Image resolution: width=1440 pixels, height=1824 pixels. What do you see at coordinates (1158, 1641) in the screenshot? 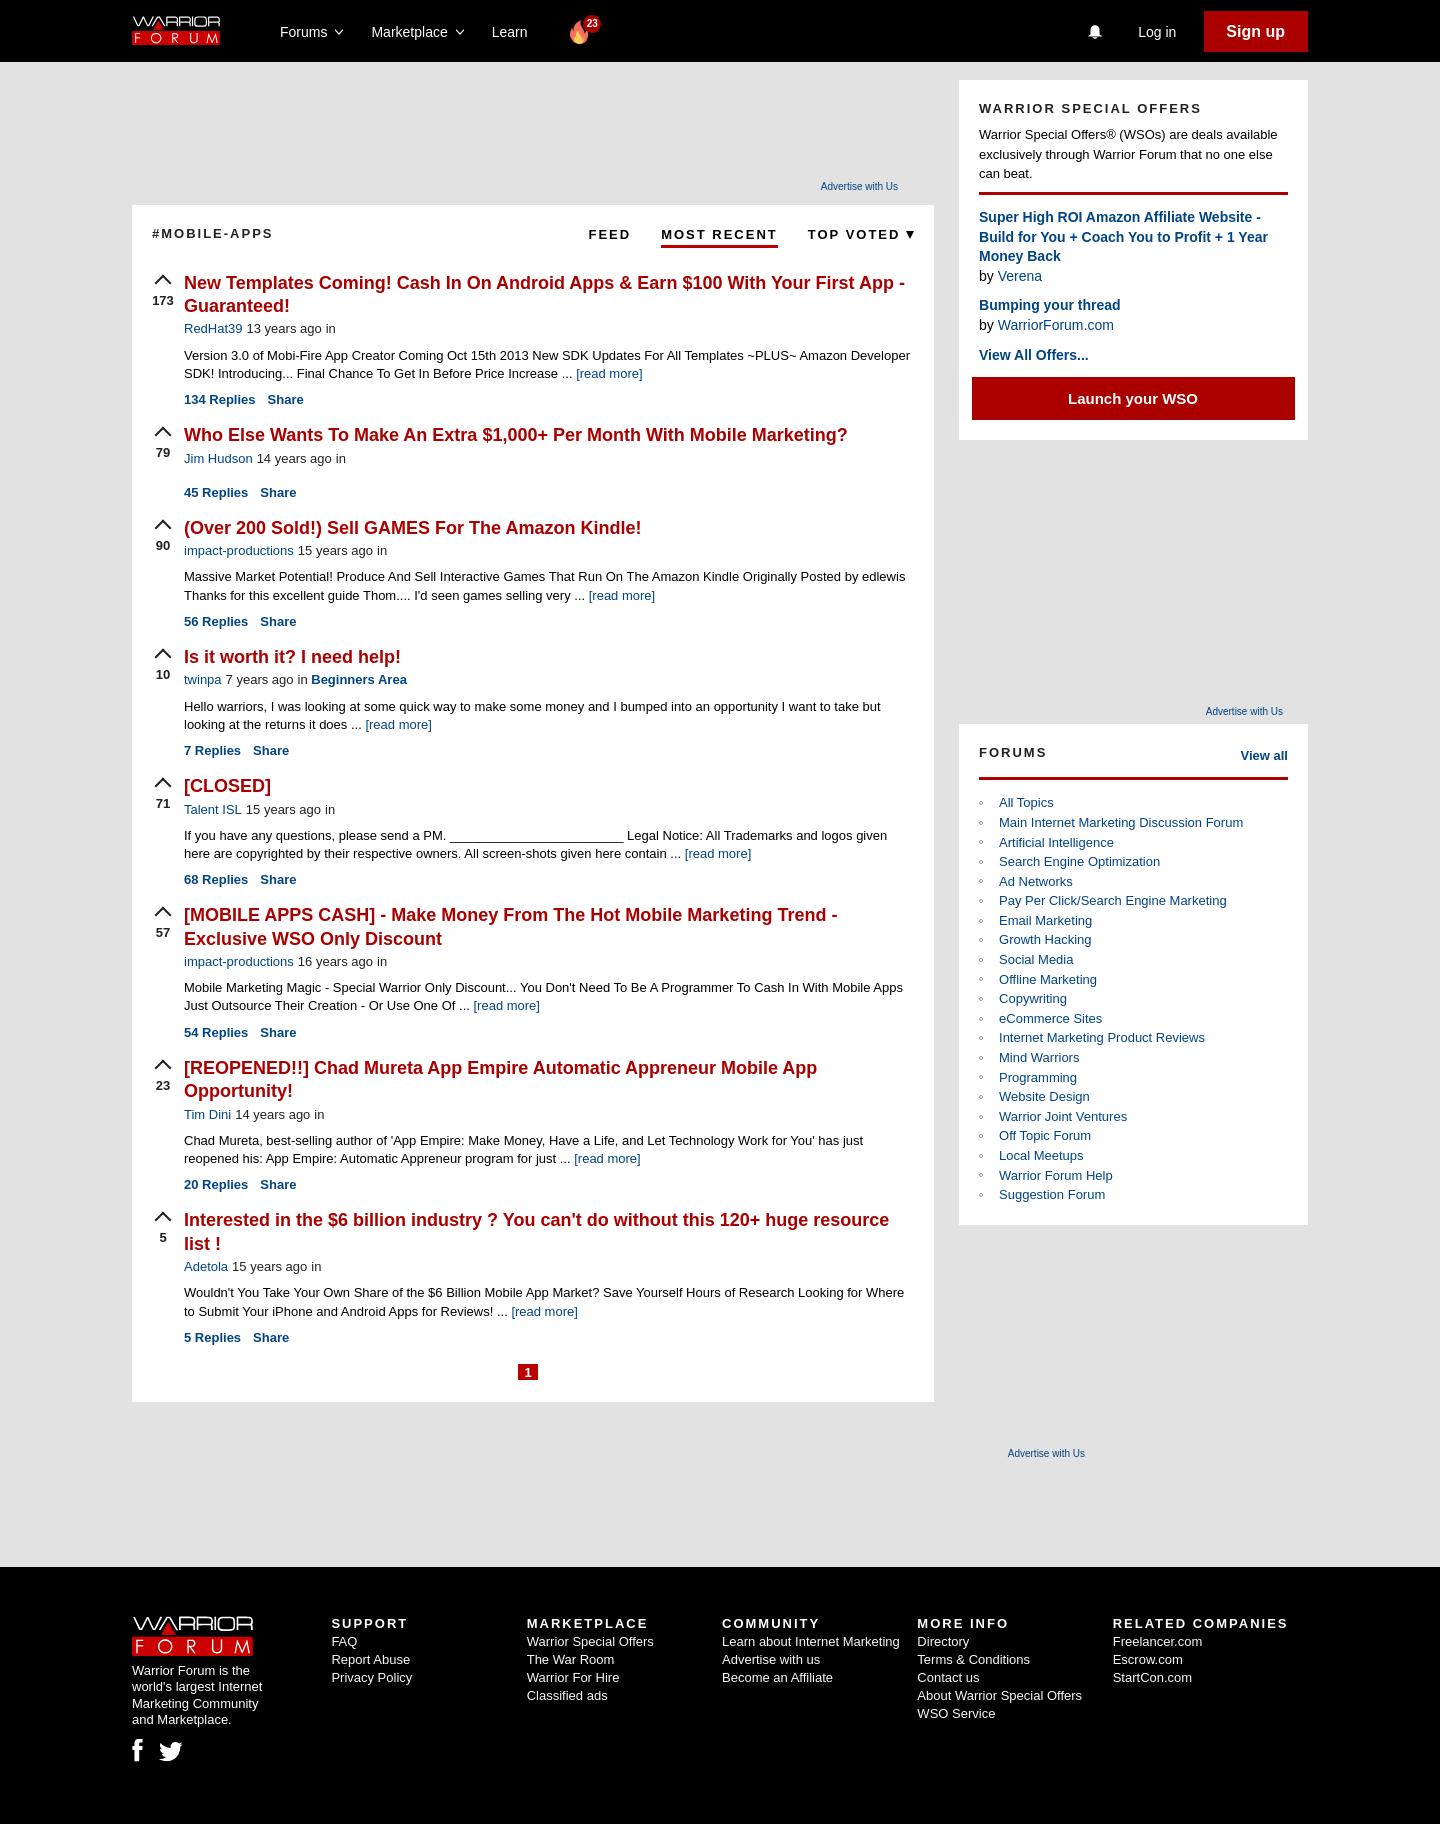
I see `Freelancer.com` at bounding box center [1158, 1641].